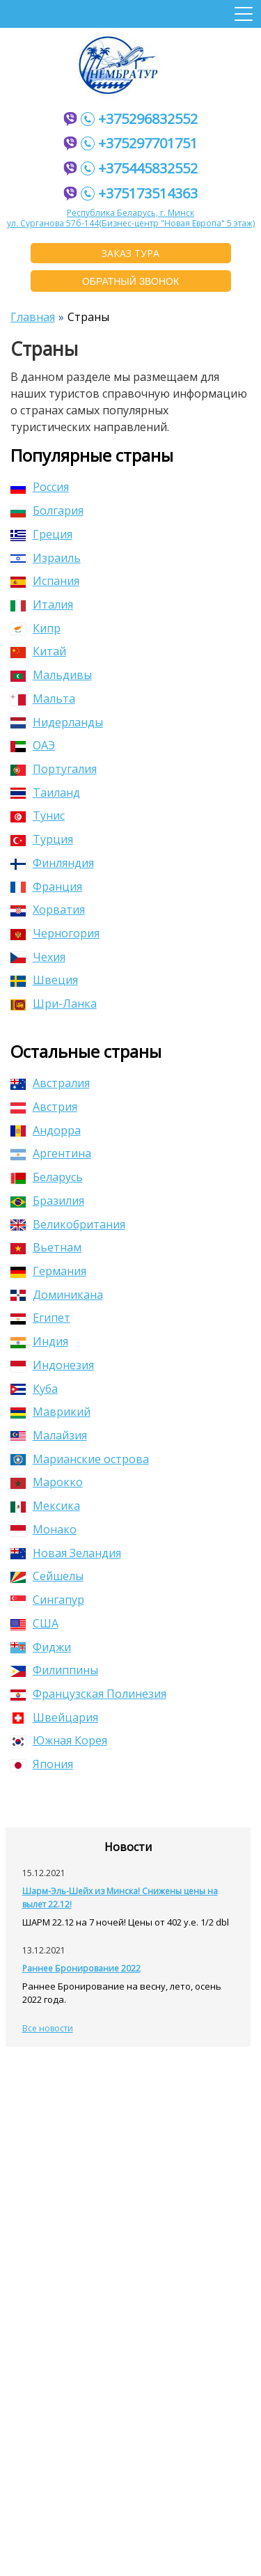 This screenshot has height=2576, width=261. What do you see at coordinates (44, 980) in the screenshot?
I see `Швеция` at bounding box center [44, 980].